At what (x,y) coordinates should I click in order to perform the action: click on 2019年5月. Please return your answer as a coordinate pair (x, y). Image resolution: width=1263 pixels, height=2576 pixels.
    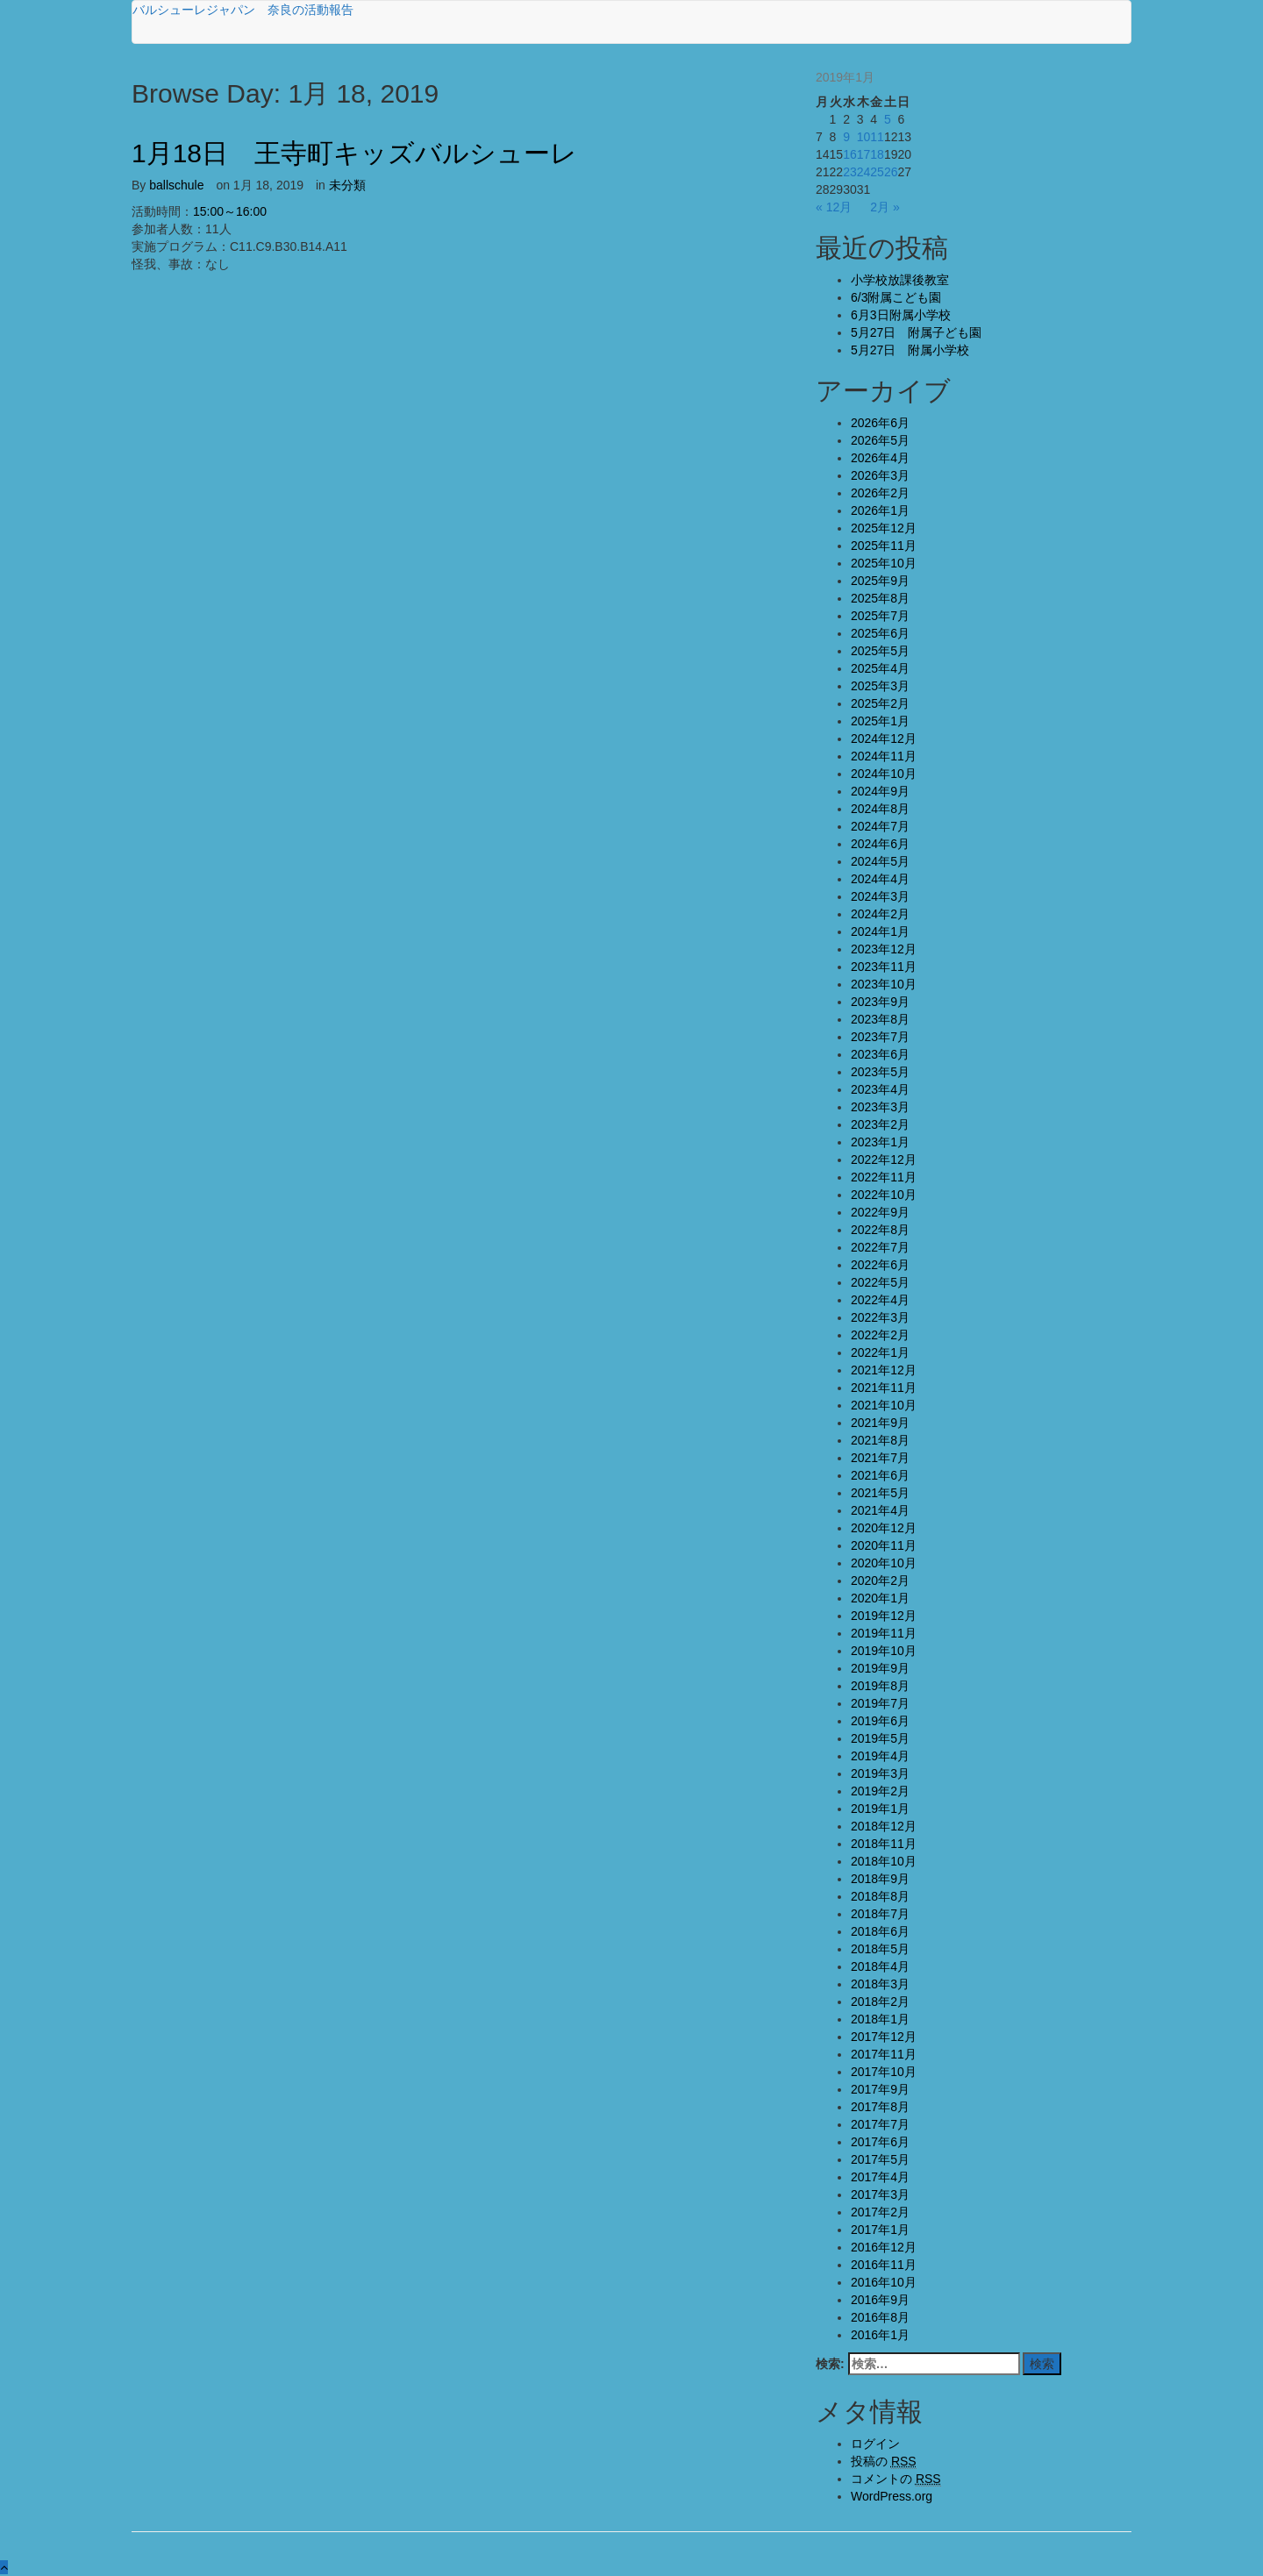
    Looking at the image, I should click on (880, 1738).